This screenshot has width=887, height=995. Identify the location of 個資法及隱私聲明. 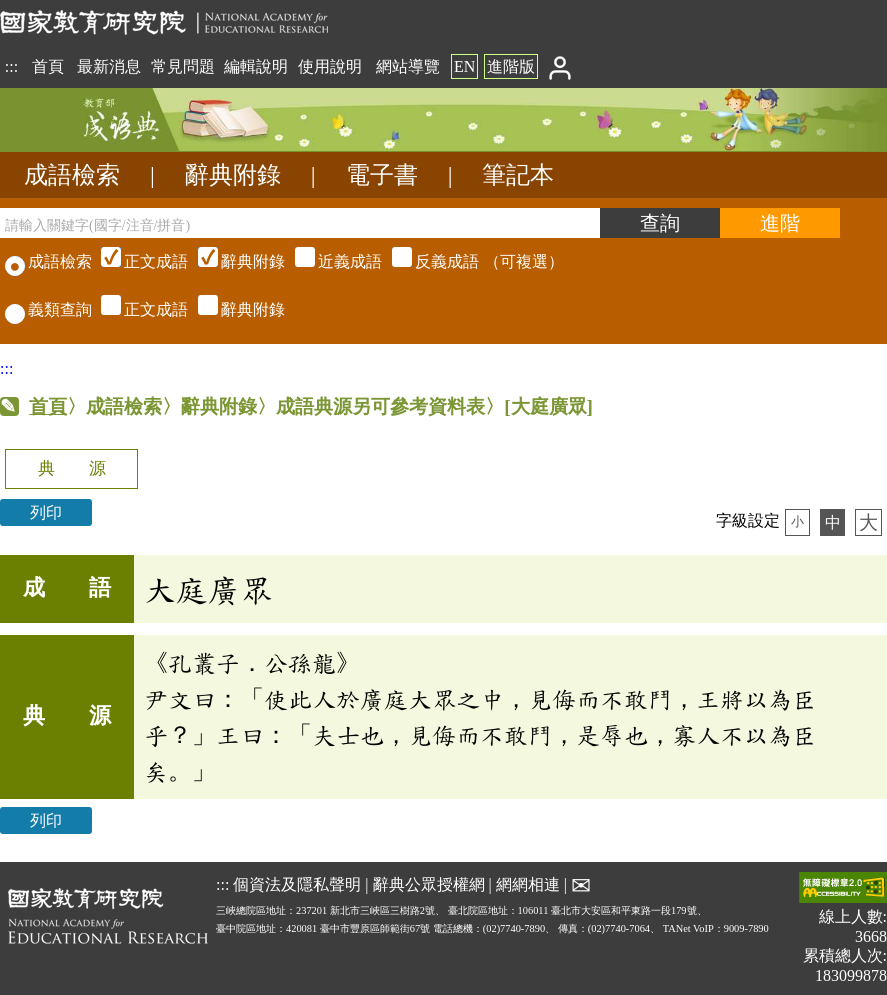
(297, 883).